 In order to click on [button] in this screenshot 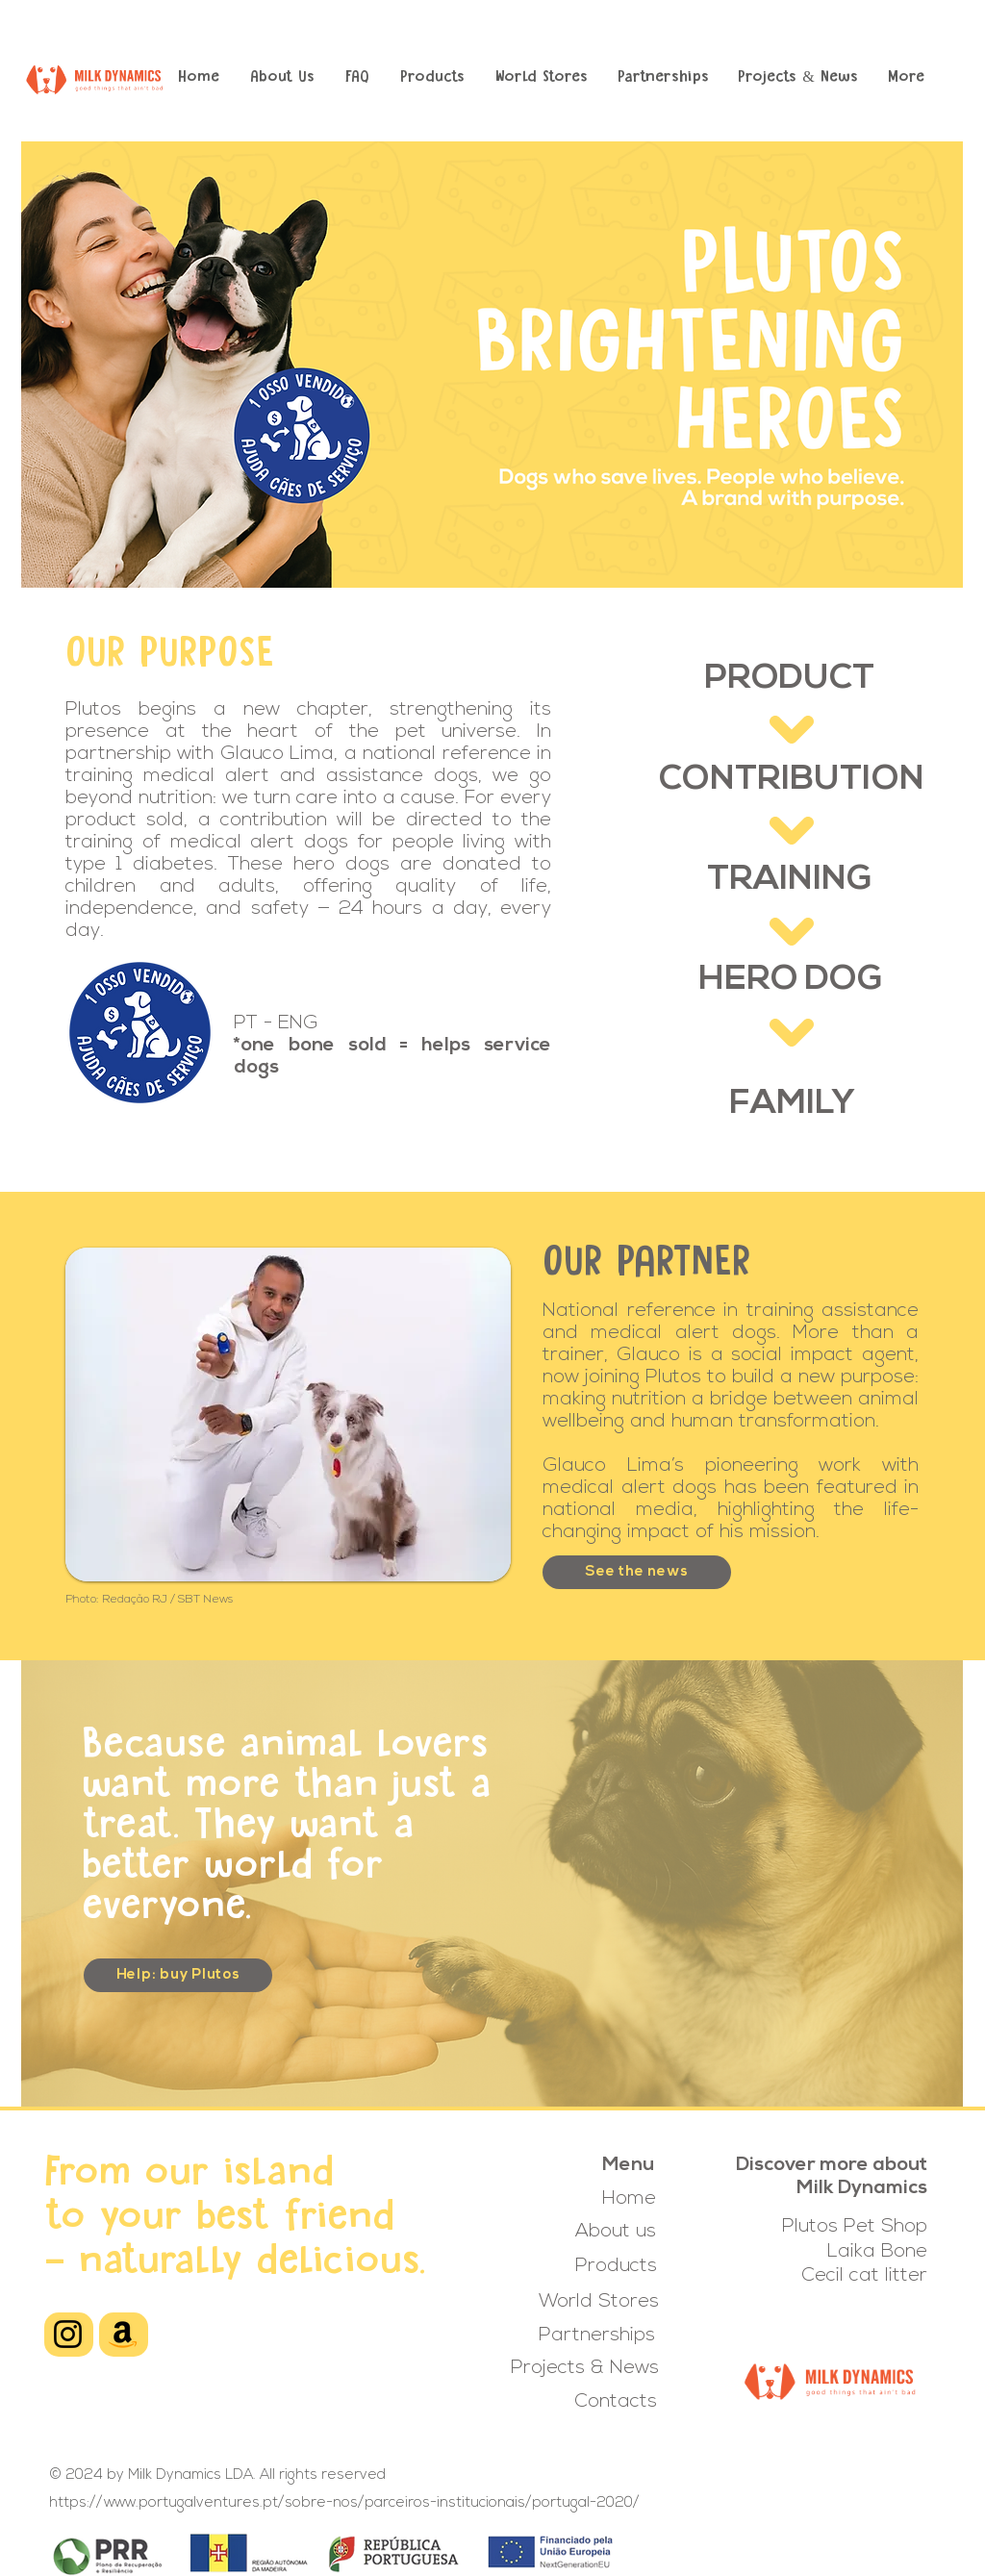, I will do `click(432, 78)`.